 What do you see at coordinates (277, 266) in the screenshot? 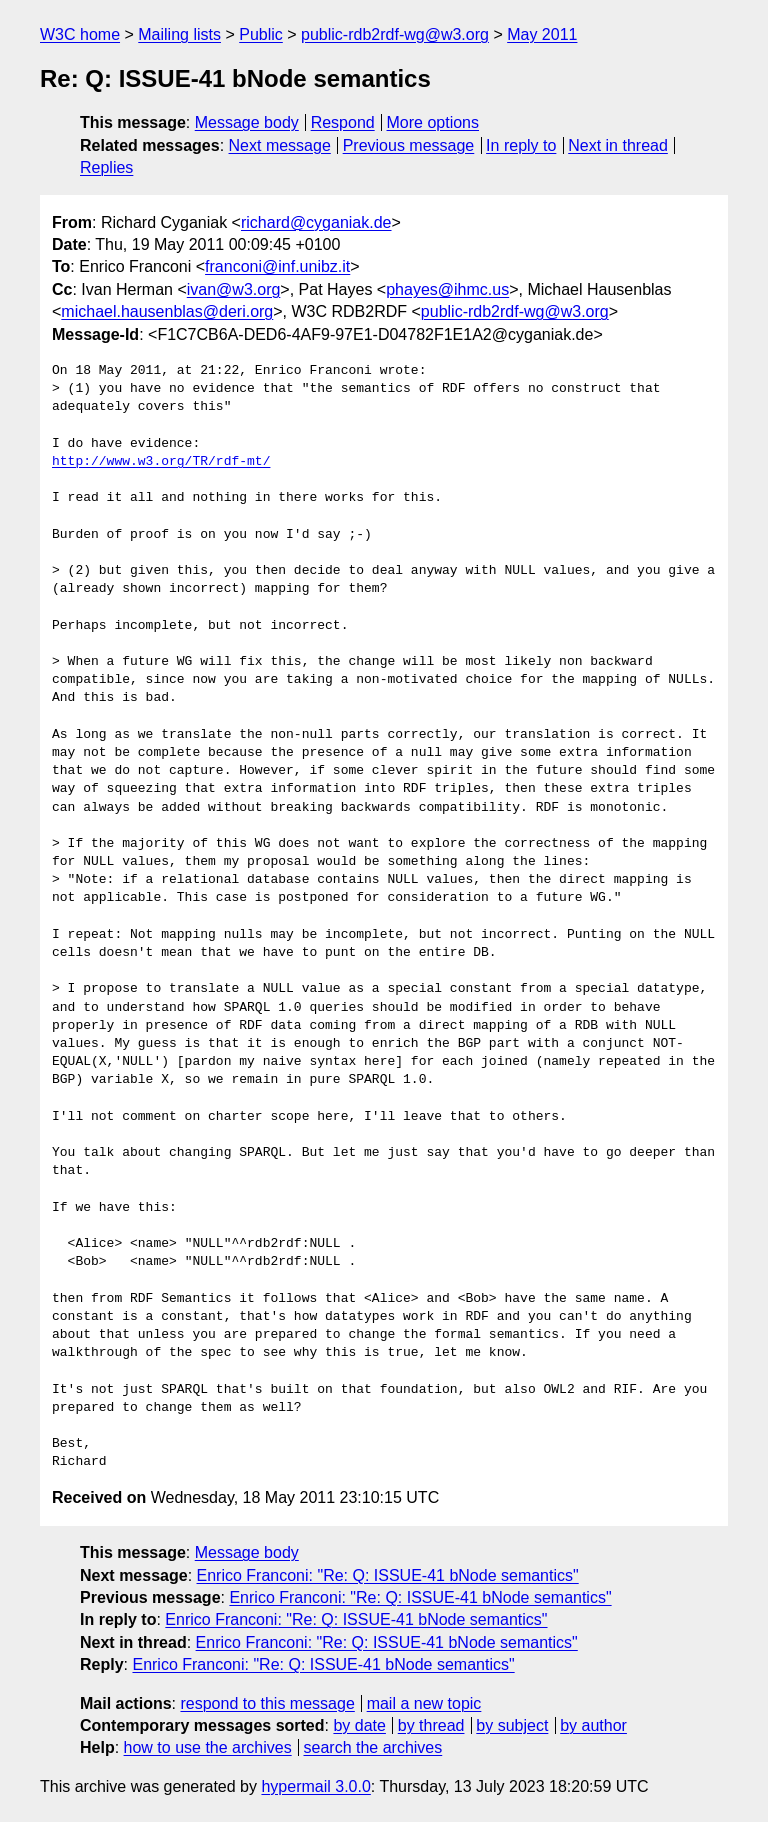
I see `franconi@inf.unibz.it` at bounding box center [277, 266].